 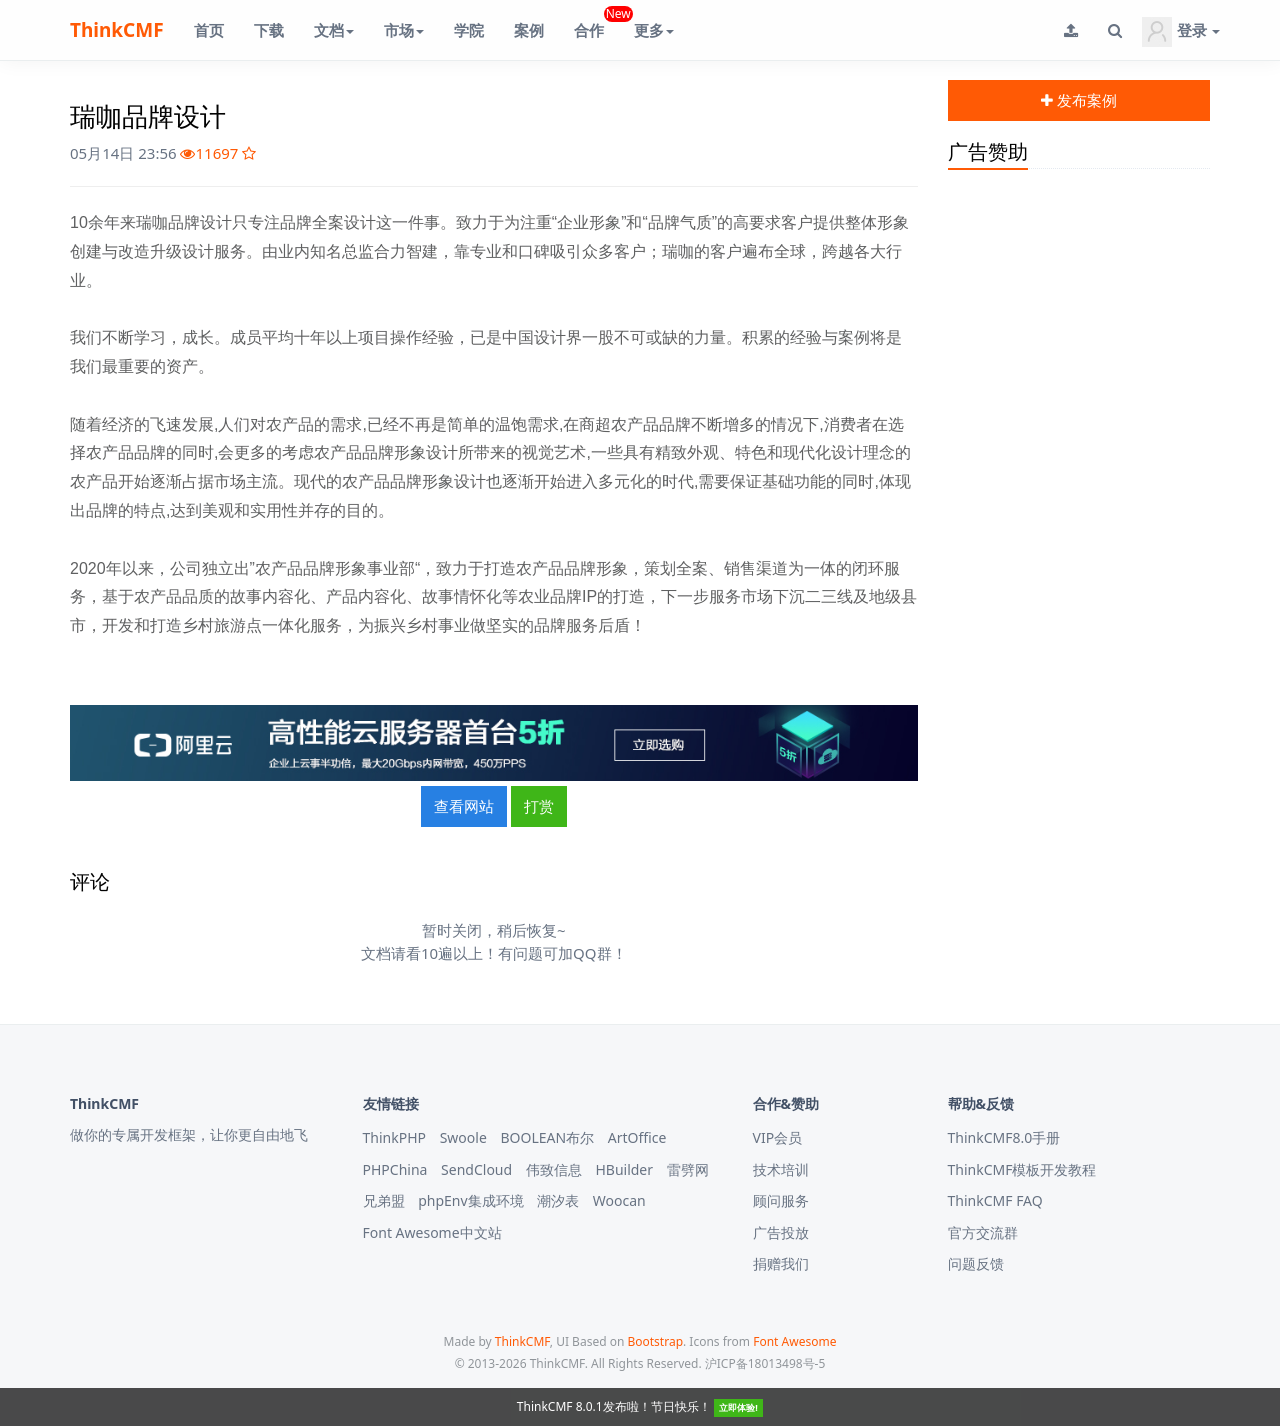 What do you see at coordinates (395, 1137) in the screenshot?
I see `ThinkPHP` at bounding box center [395, 1137].